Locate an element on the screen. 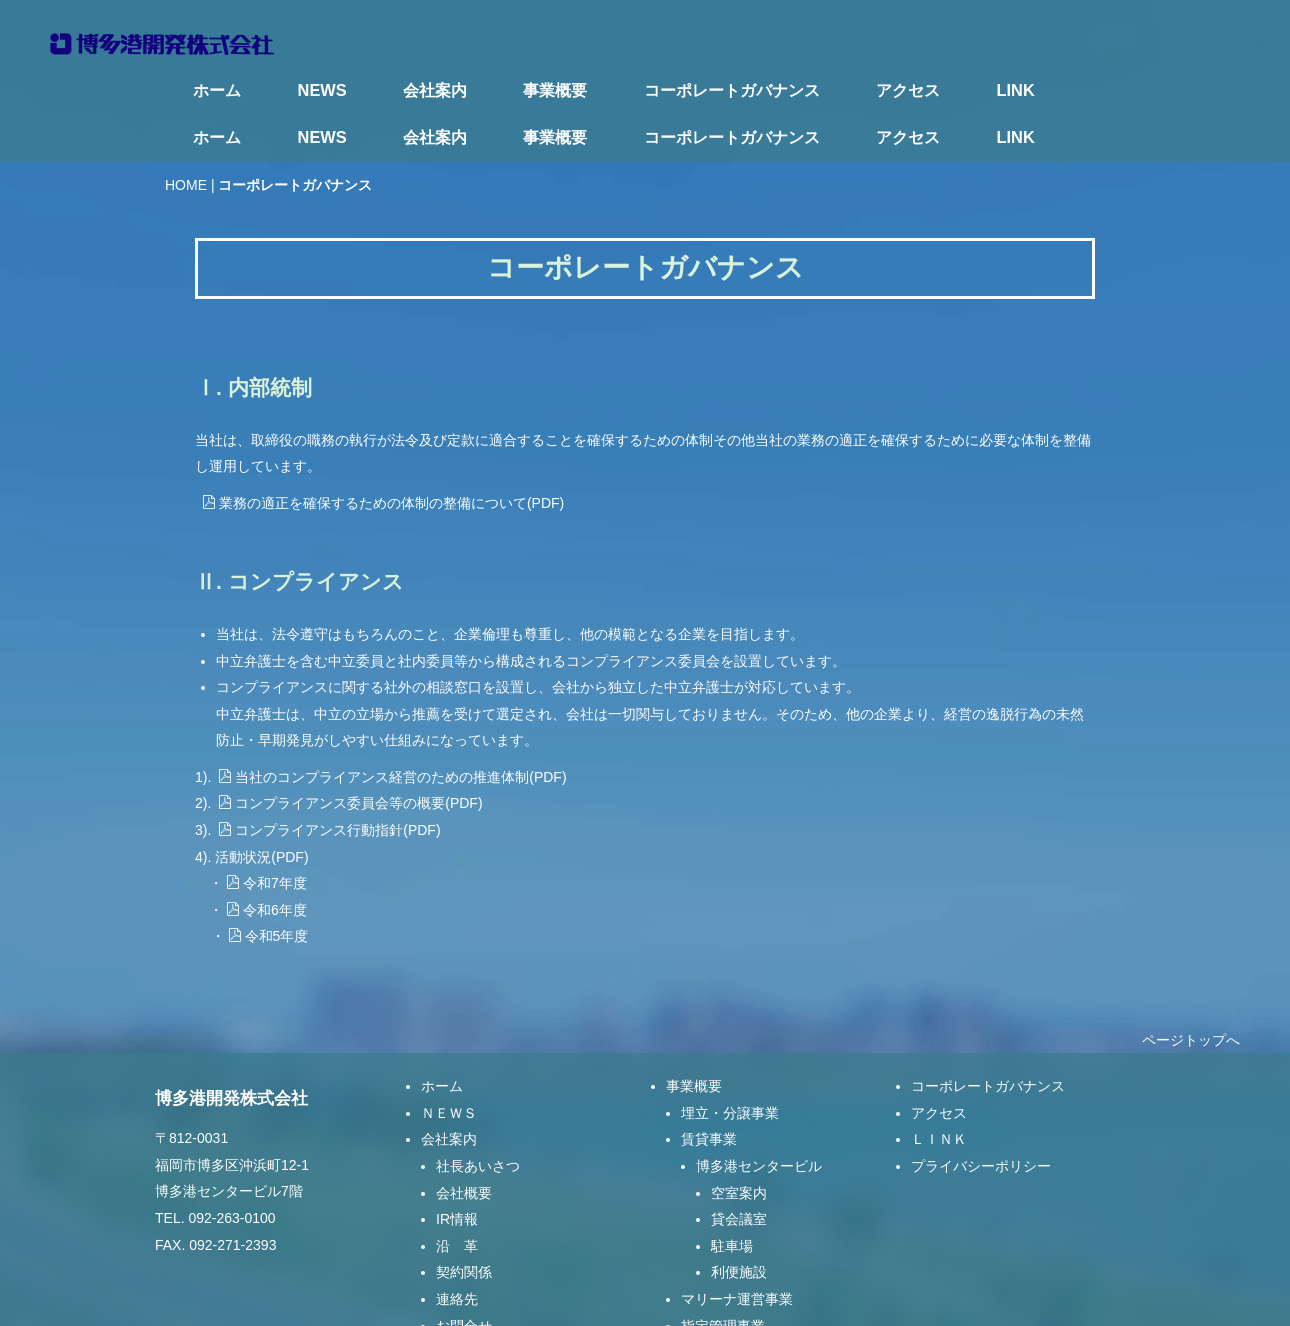  コンプライアンス委員会等の概要(PDF) is located at coordinates (350, 756).